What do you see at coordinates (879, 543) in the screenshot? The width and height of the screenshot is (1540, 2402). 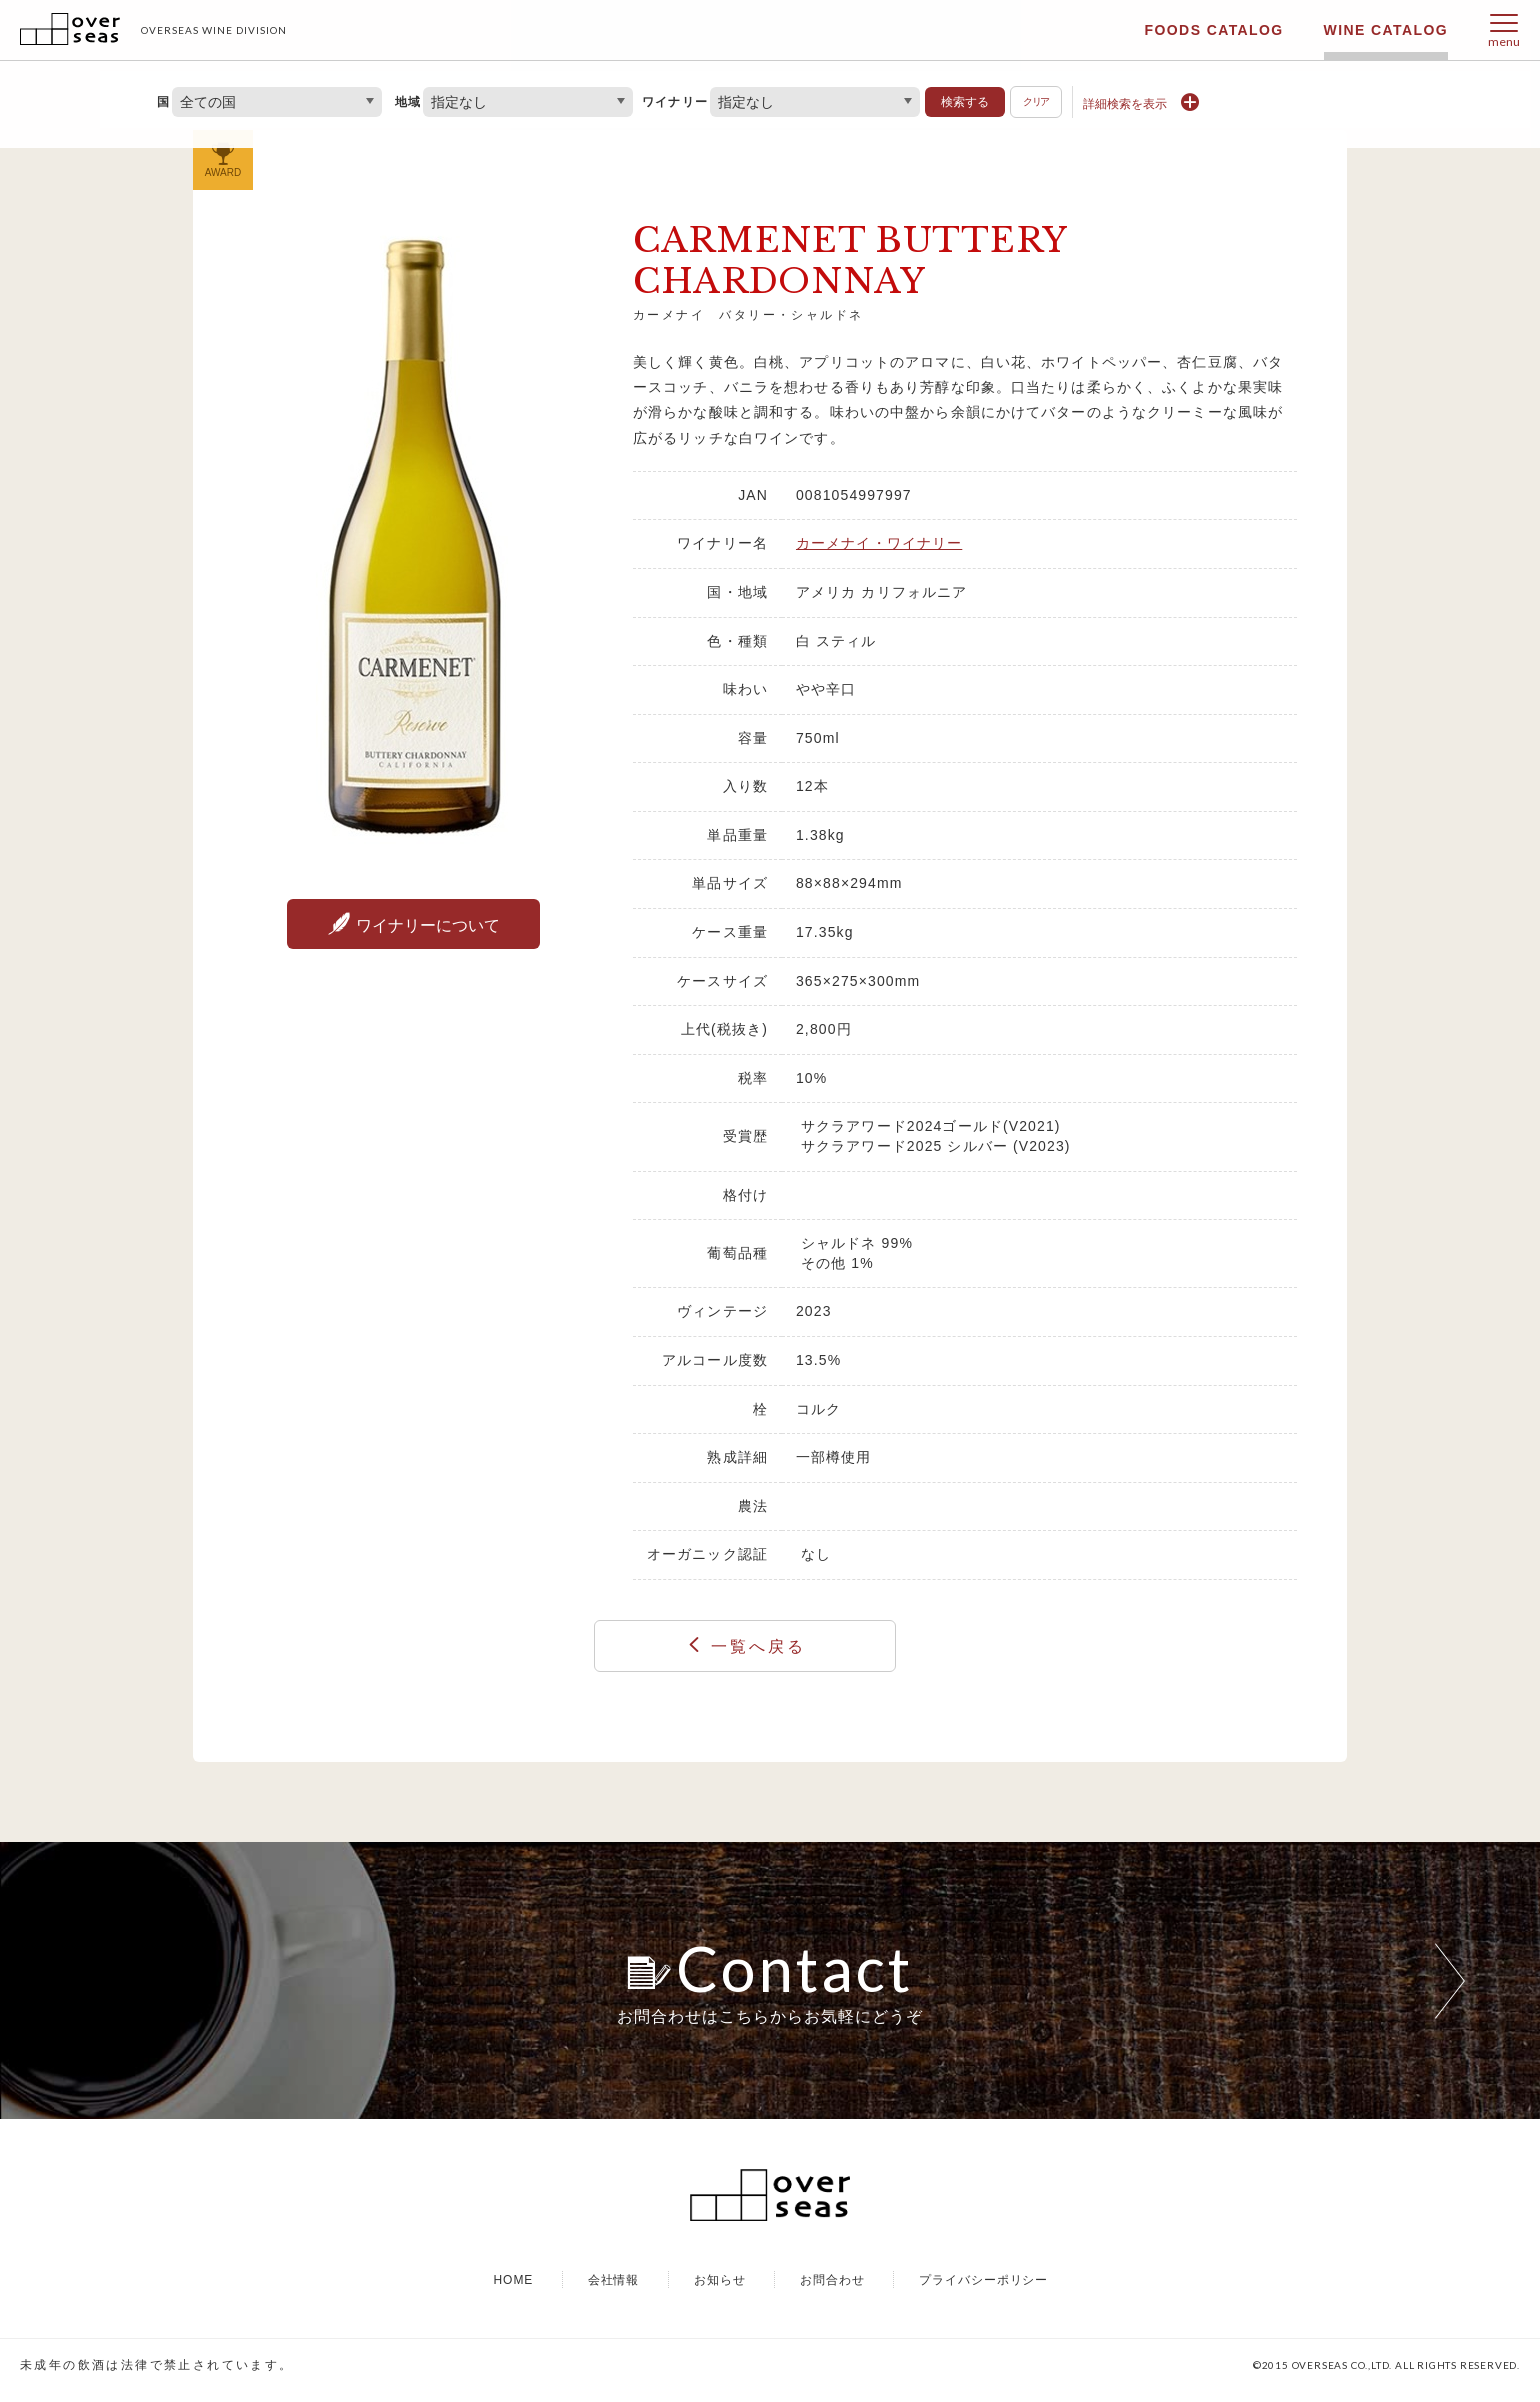 I see `カーメナイ・ワイナリー` at bounding box center [879, 543].